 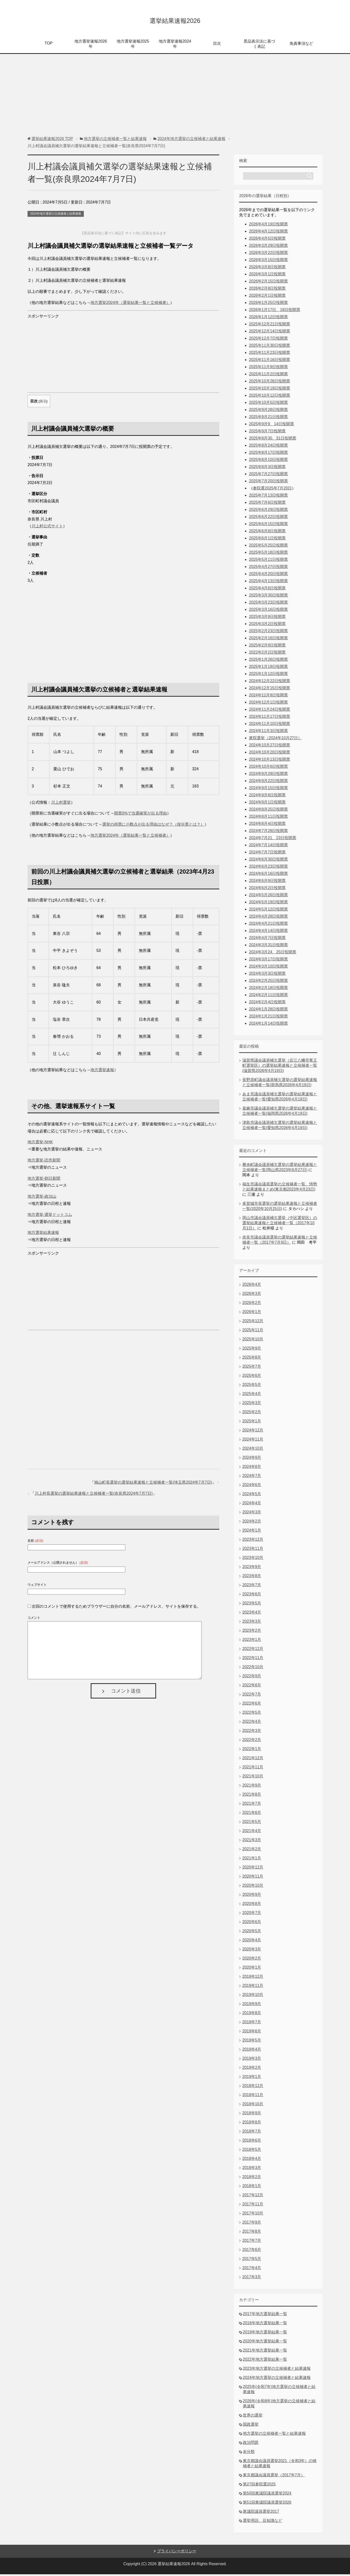 What do you see at coordinates (265, 2325) in the screenshot?
I see `2018年地方選挙結果一覧` at bounding box center [265, 2325].